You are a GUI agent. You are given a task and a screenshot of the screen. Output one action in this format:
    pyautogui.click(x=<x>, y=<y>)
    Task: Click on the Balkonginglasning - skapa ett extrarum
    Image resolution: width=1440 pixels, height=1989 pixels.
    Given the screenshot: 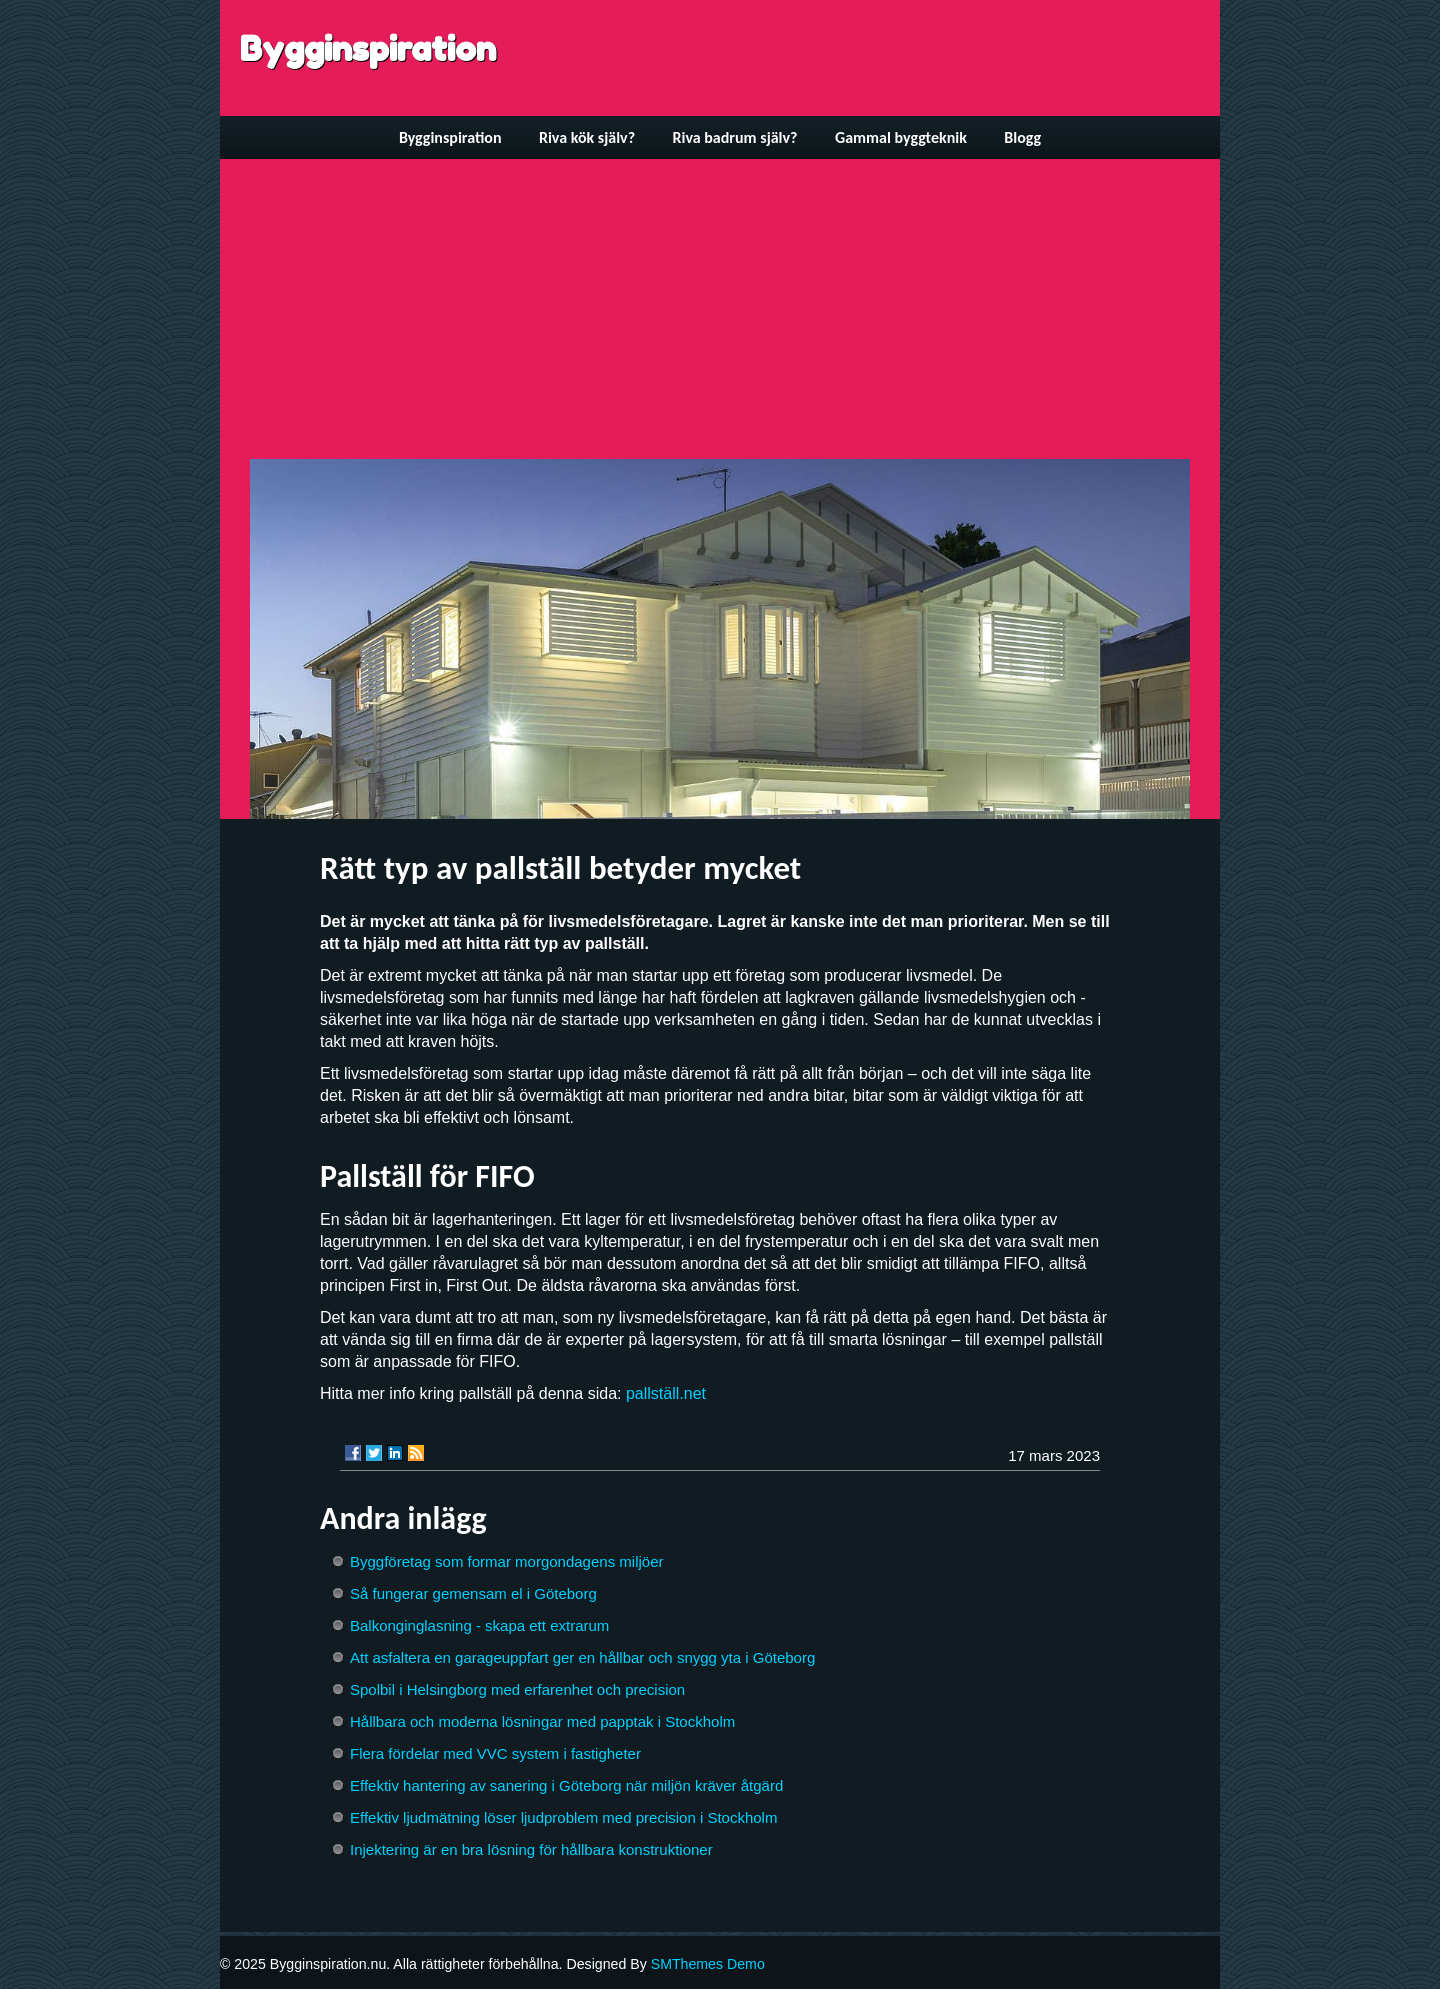 What is the action you would take?
    pyautogui.click(x=479, y=1625)
    